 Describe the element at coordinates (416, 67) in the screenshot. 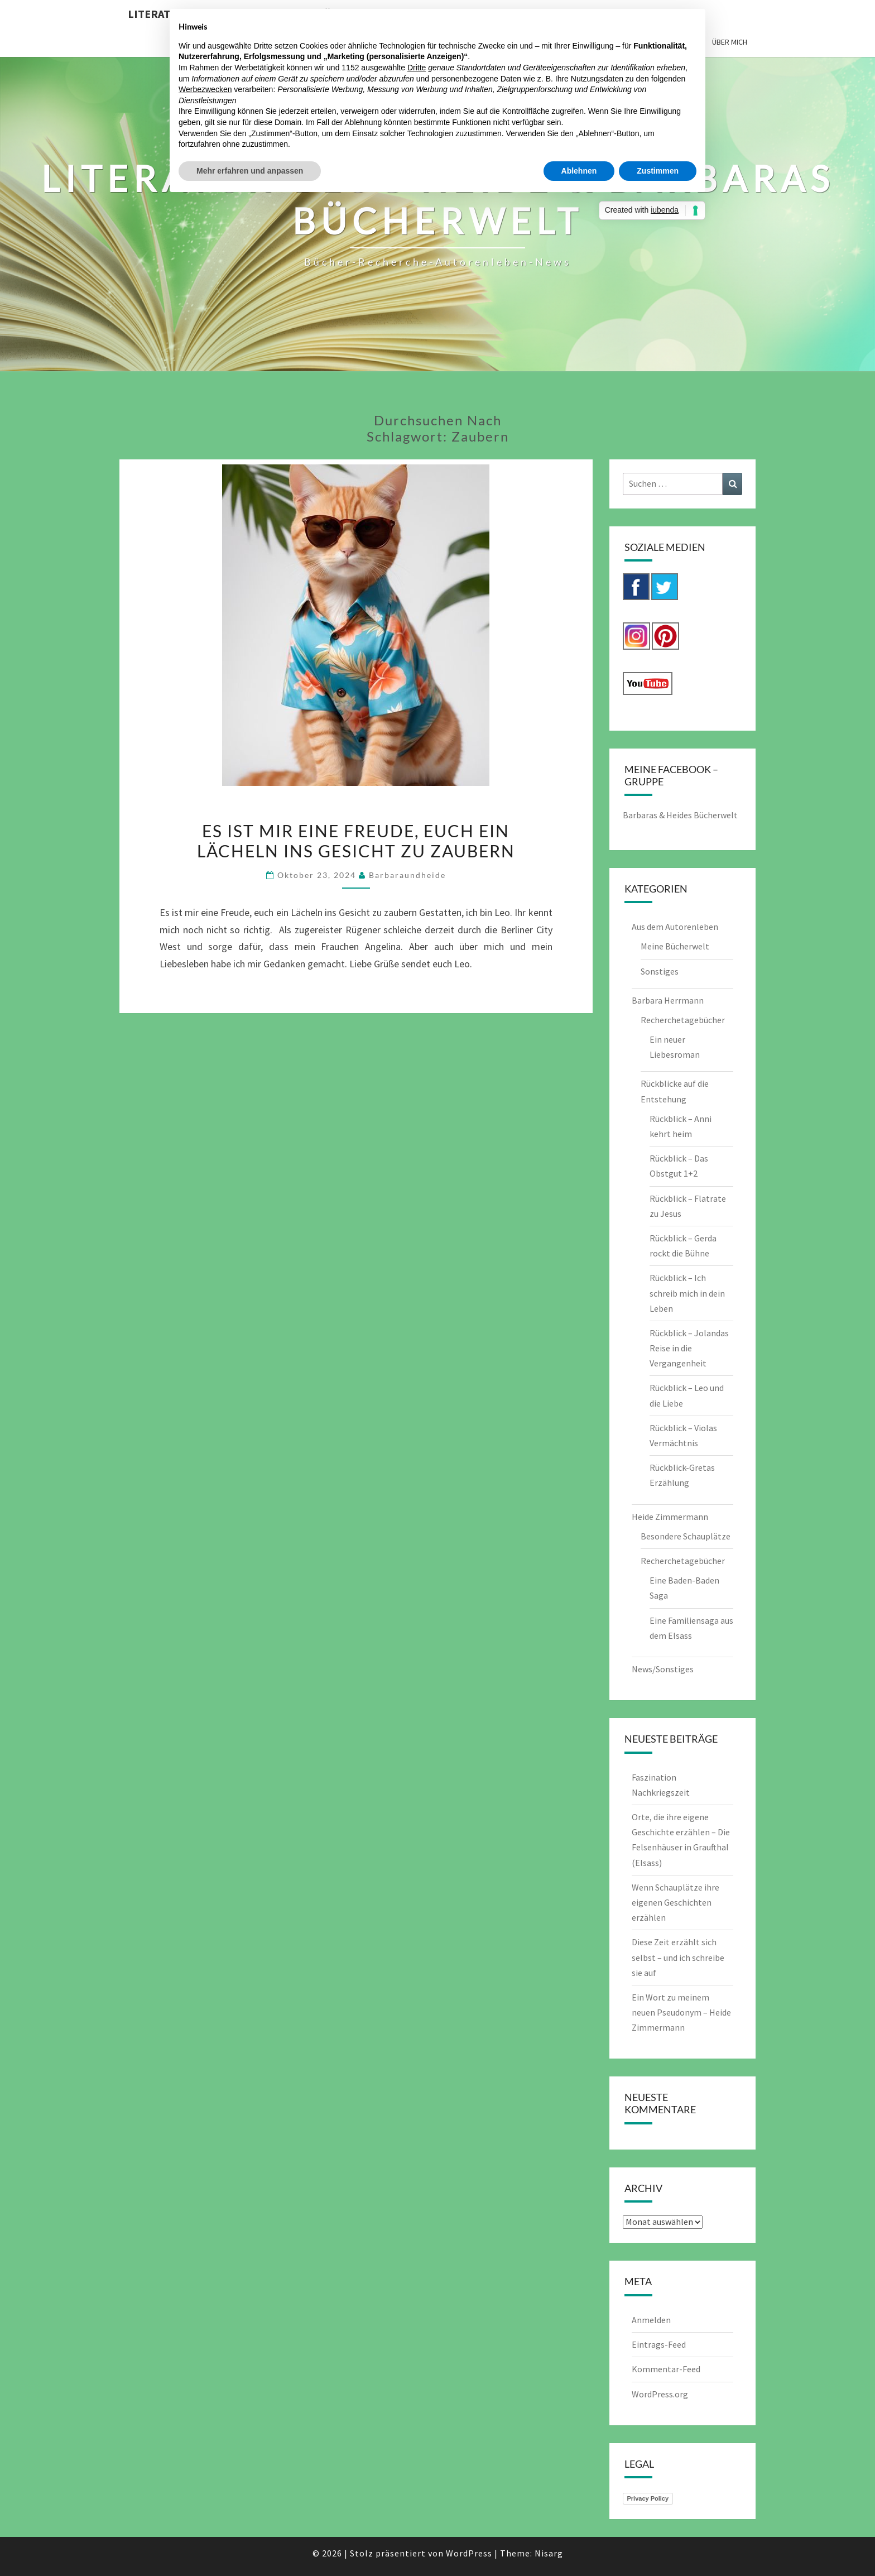

I see `Dritte` at that location.